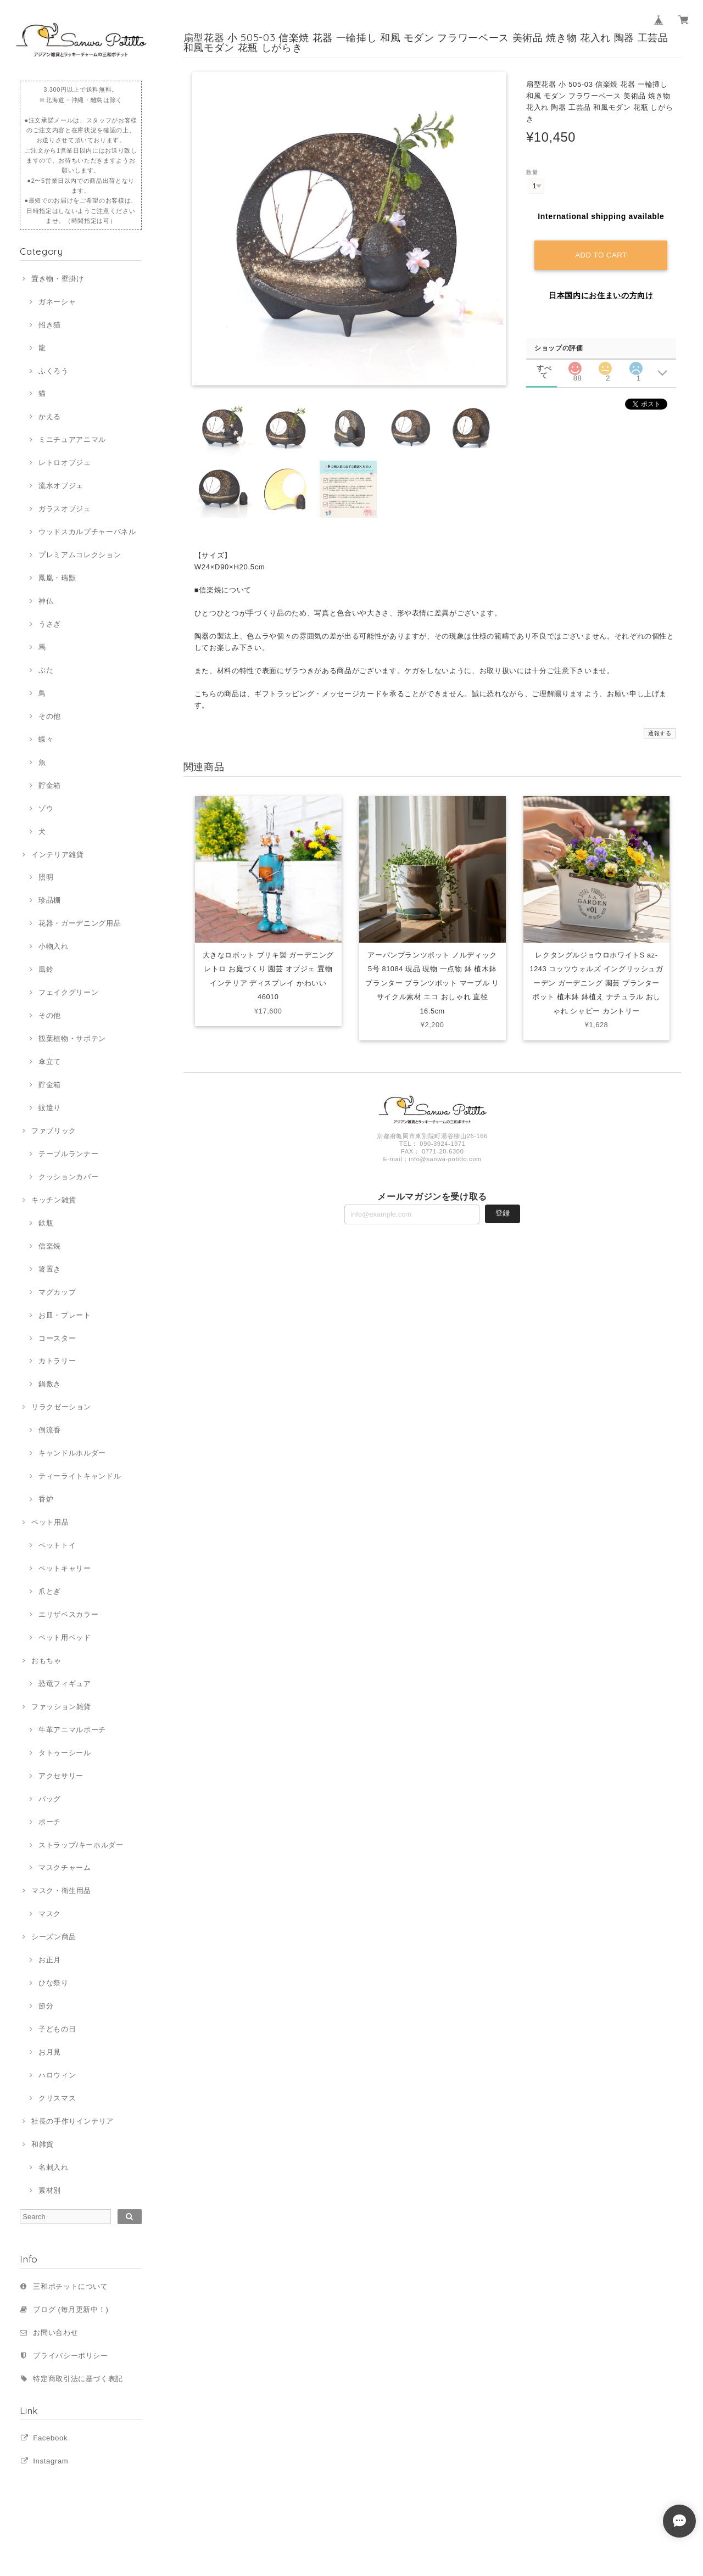 This screenshot has height=2576, width=703. Describe the element at coordinates (49, 716) in the screenshot. I see `その他` at that location.